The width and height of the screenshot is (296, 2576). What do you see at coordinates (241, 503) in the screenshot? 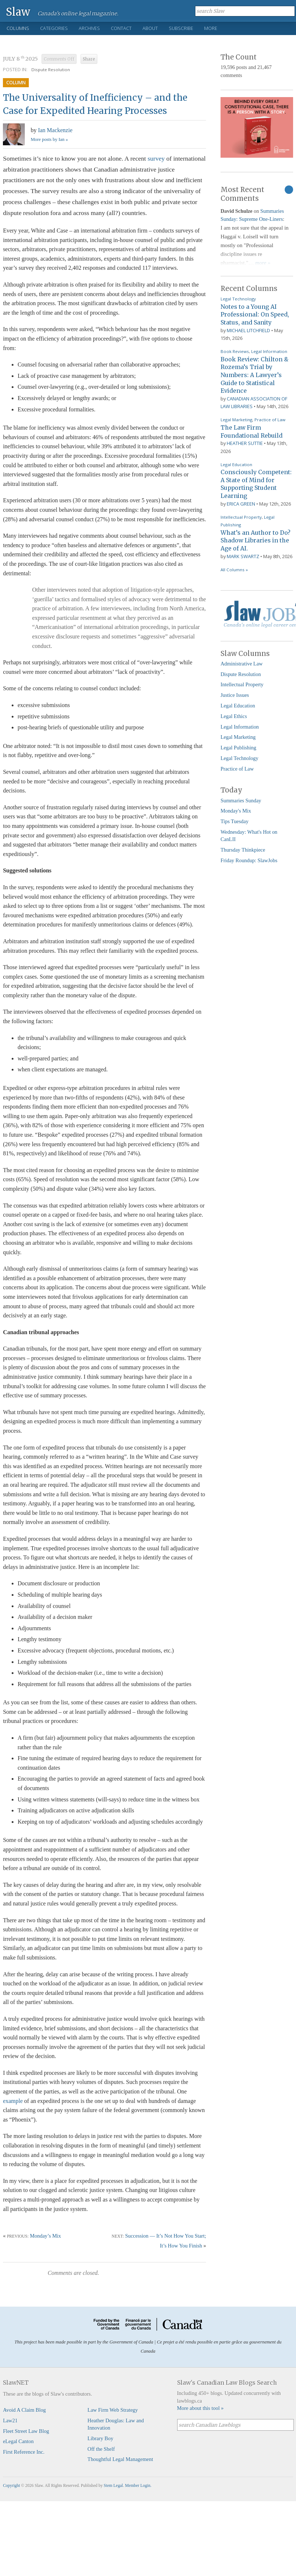
I see `Erica Green` at bounding box center [241, 503].